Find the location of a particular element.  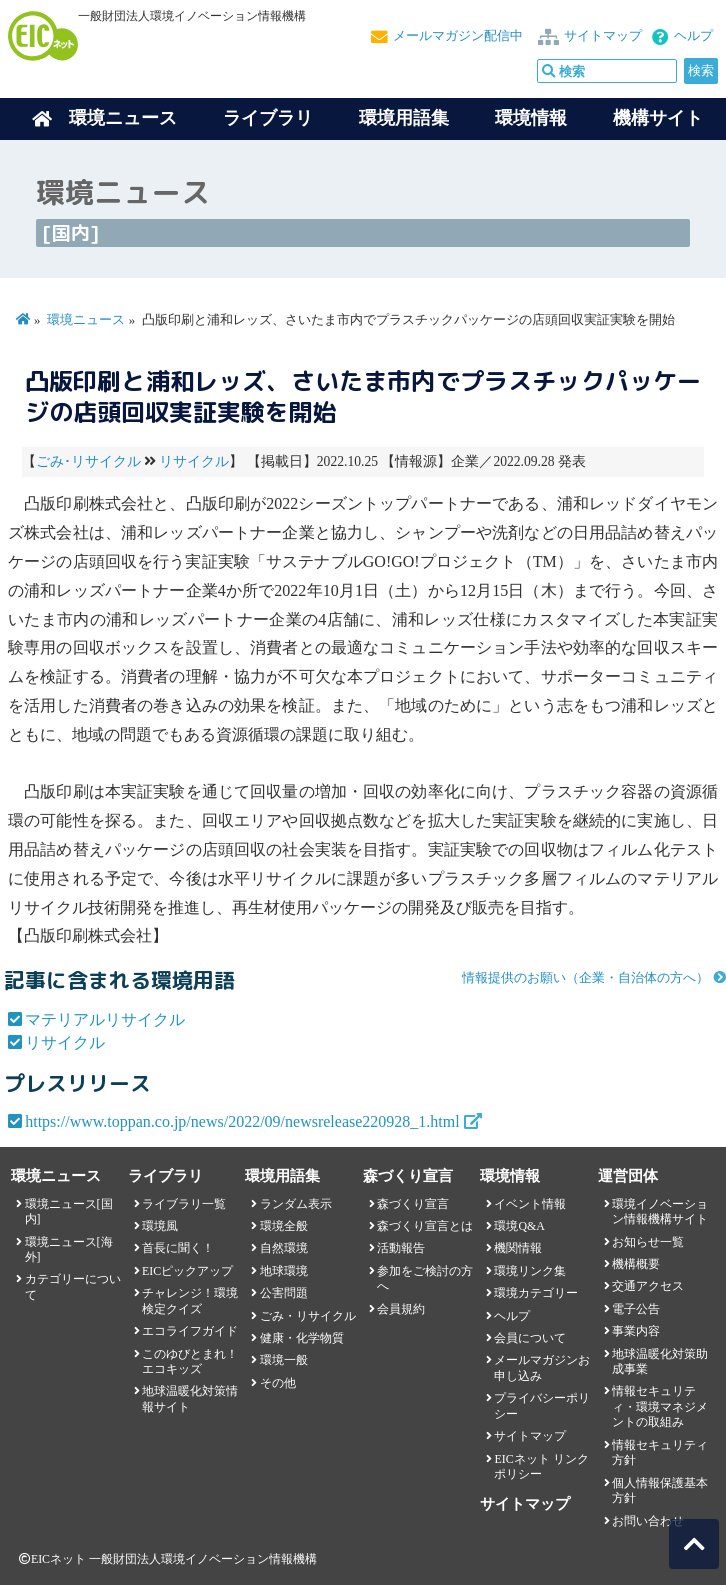

環境ニュース is located at coordinates (86, 320).